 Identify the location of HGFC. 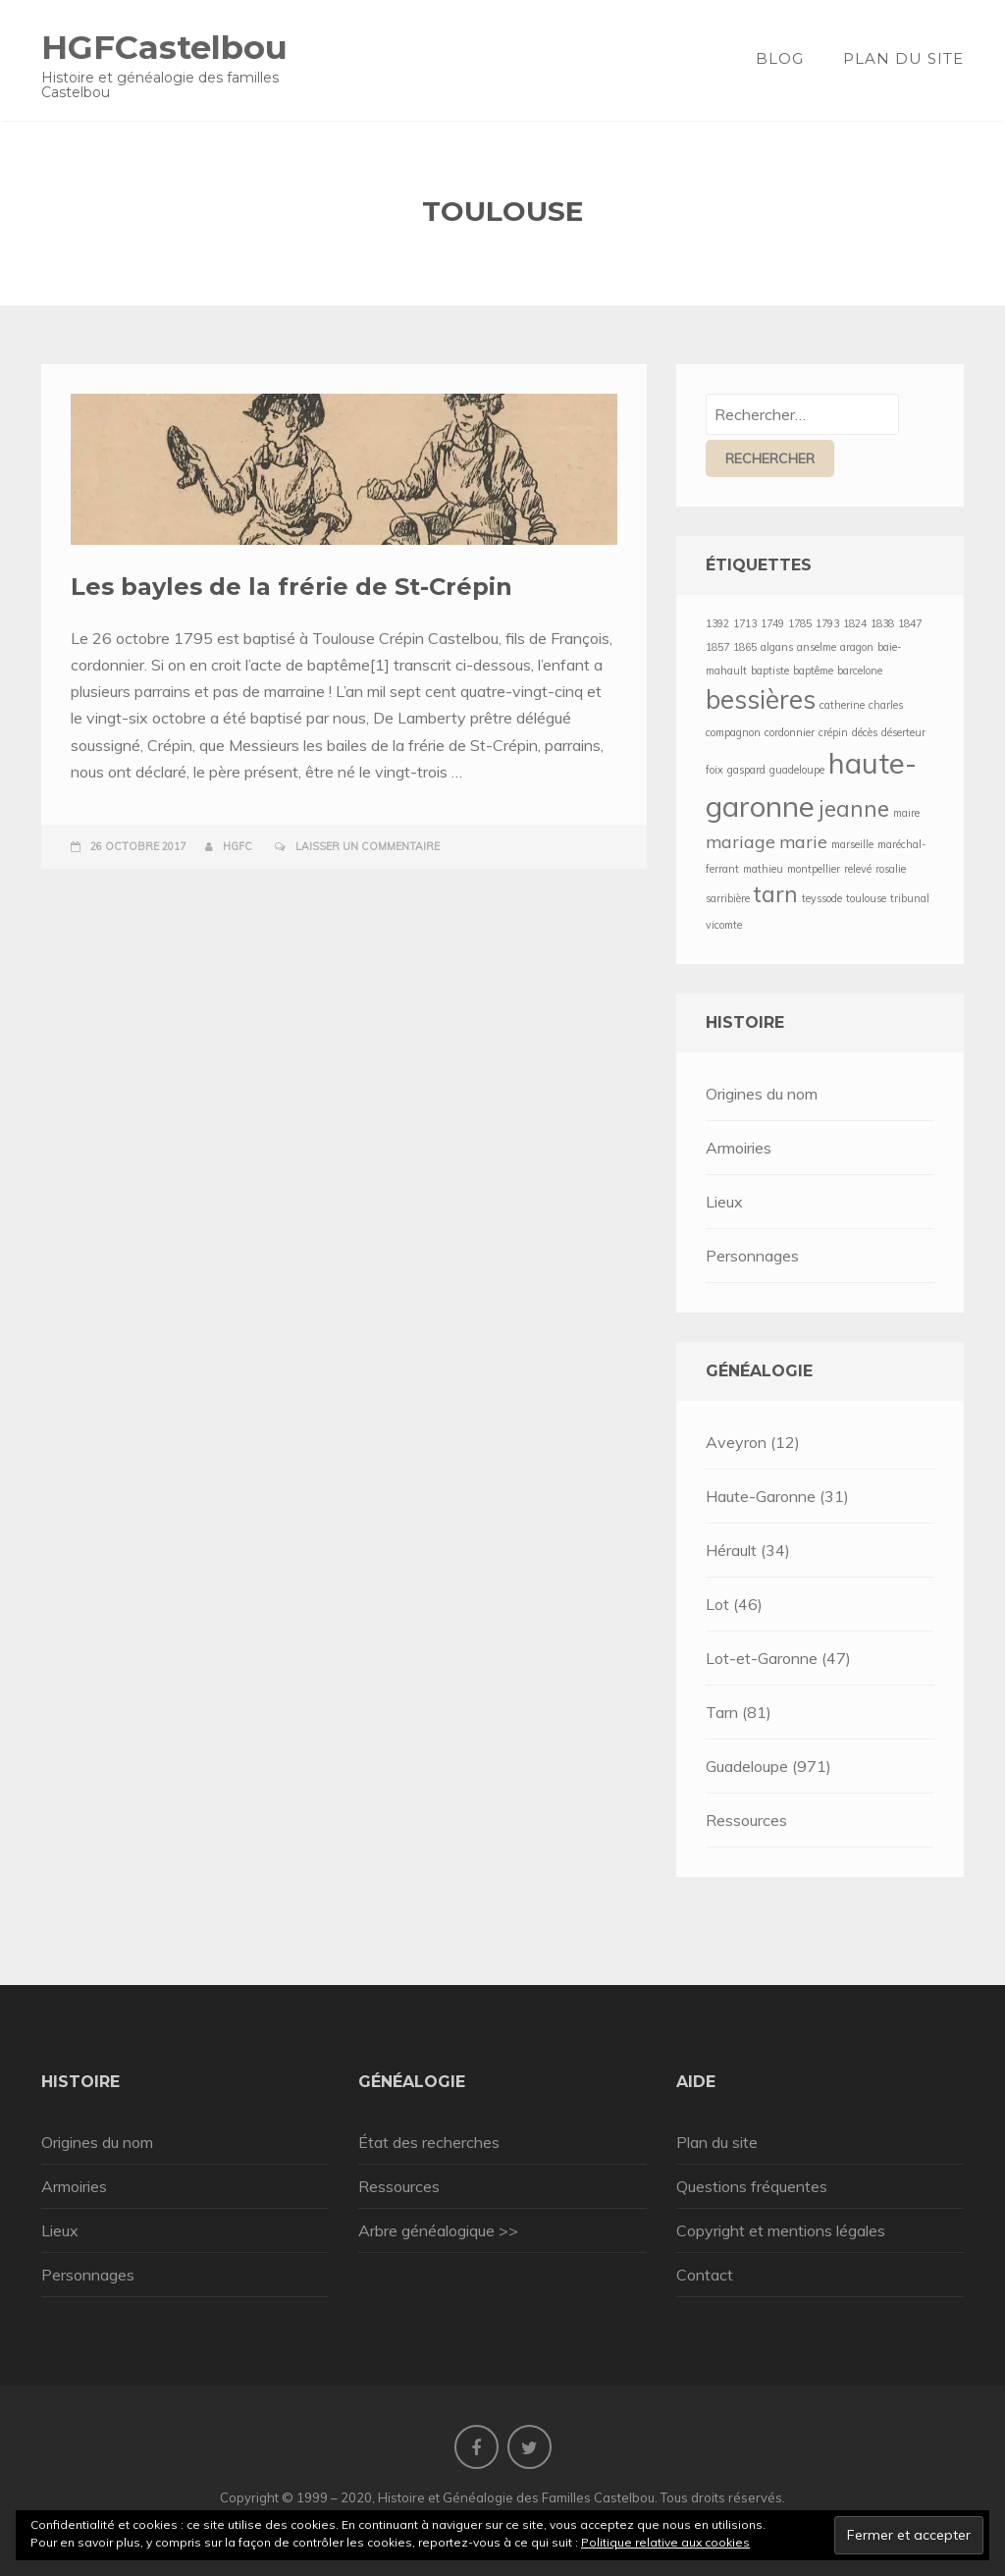
(237, 846).